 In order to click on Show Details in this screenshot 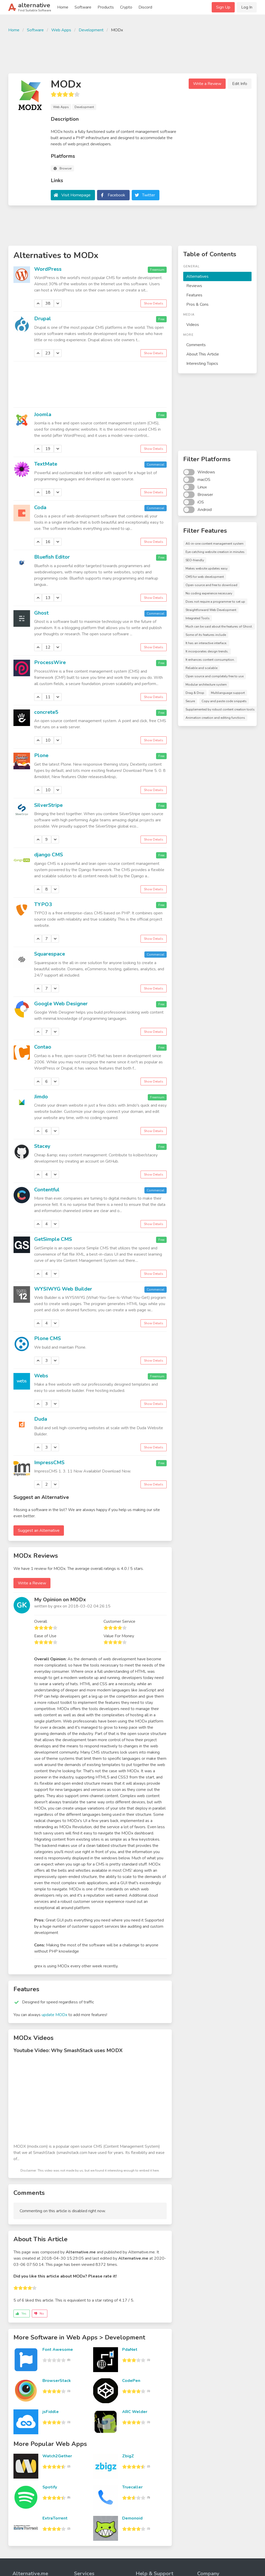, I will do `click(153, 303)`.